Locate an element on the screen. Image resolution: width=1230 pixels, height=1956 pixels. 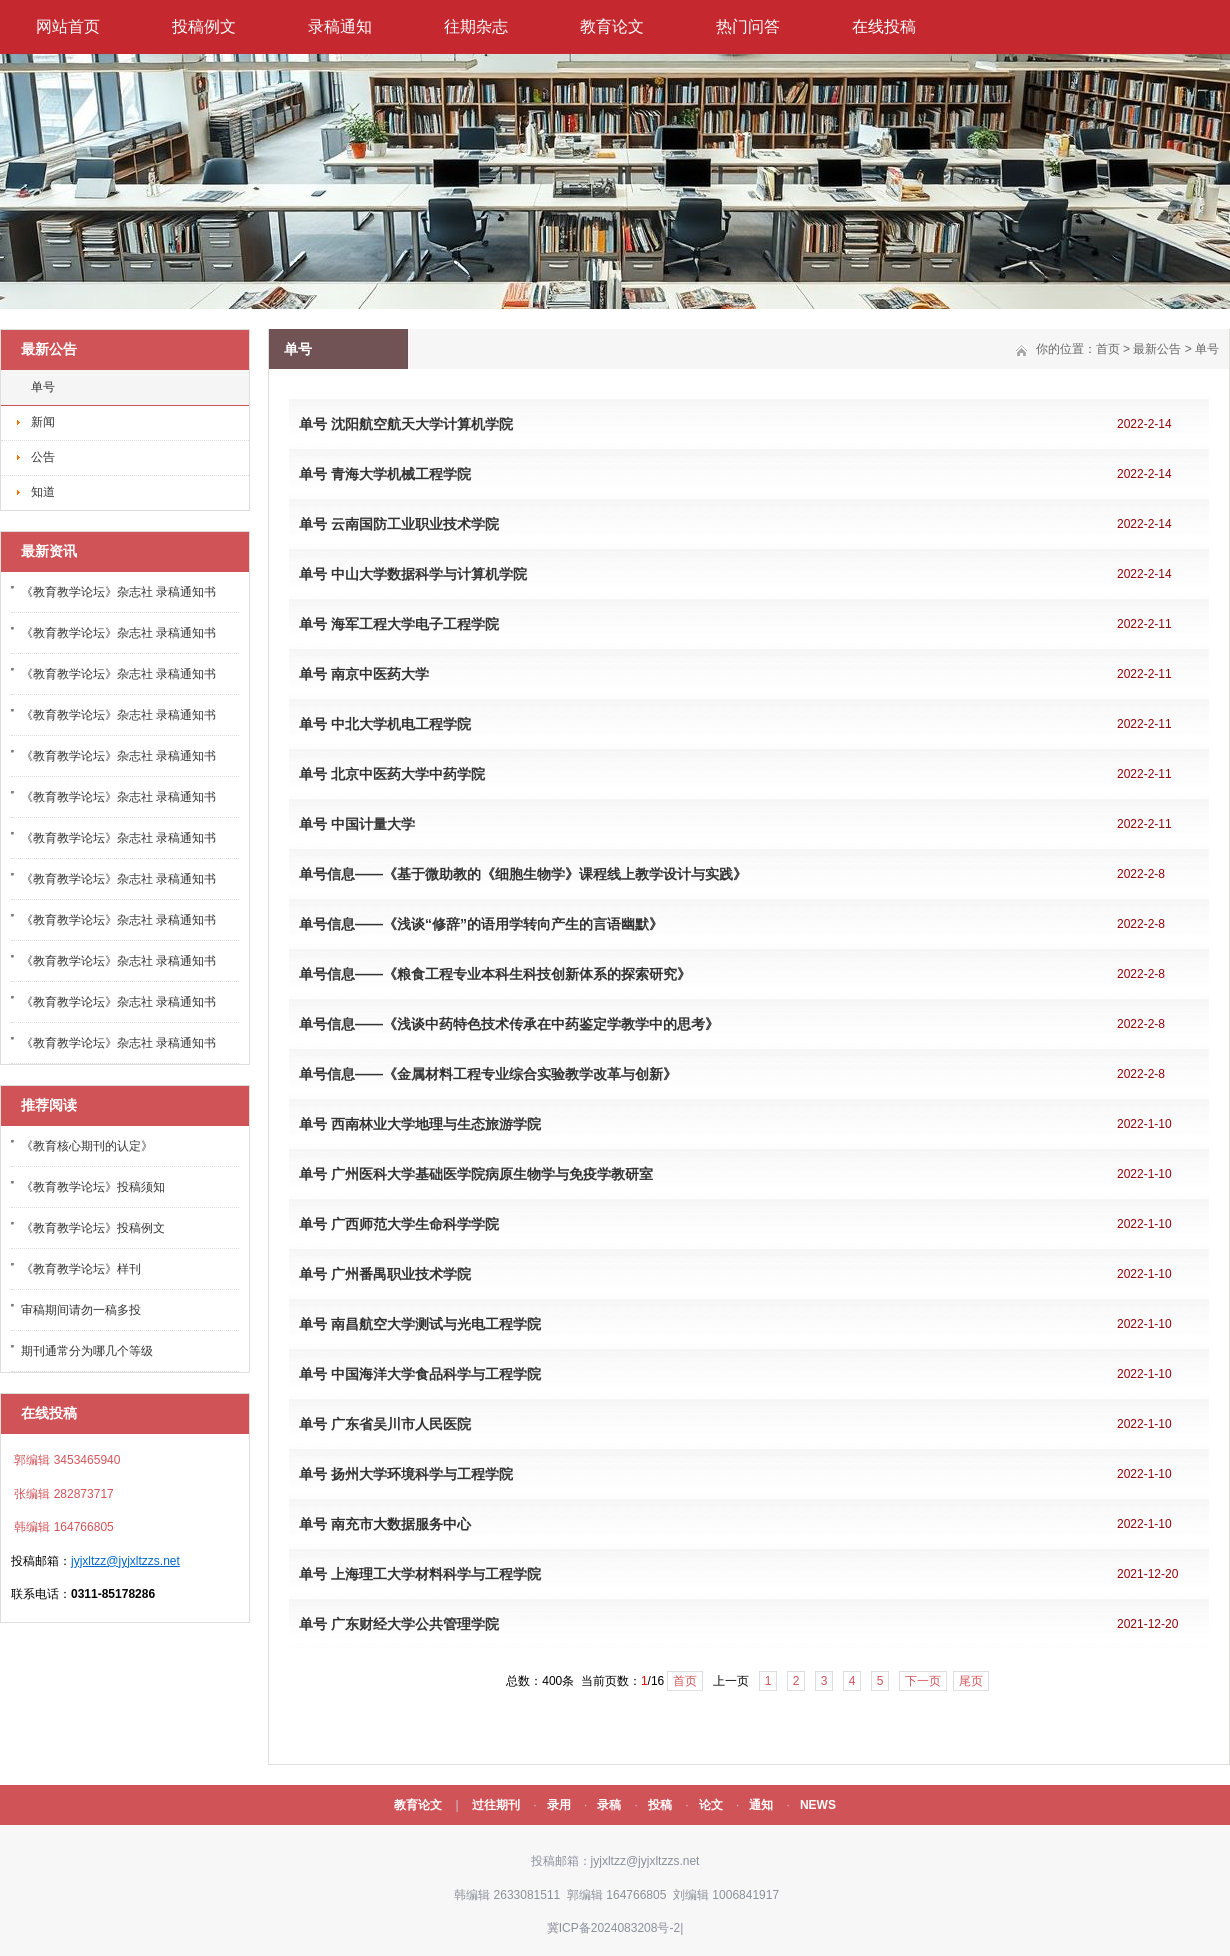
首页 is located at coordinates (1108, 349).